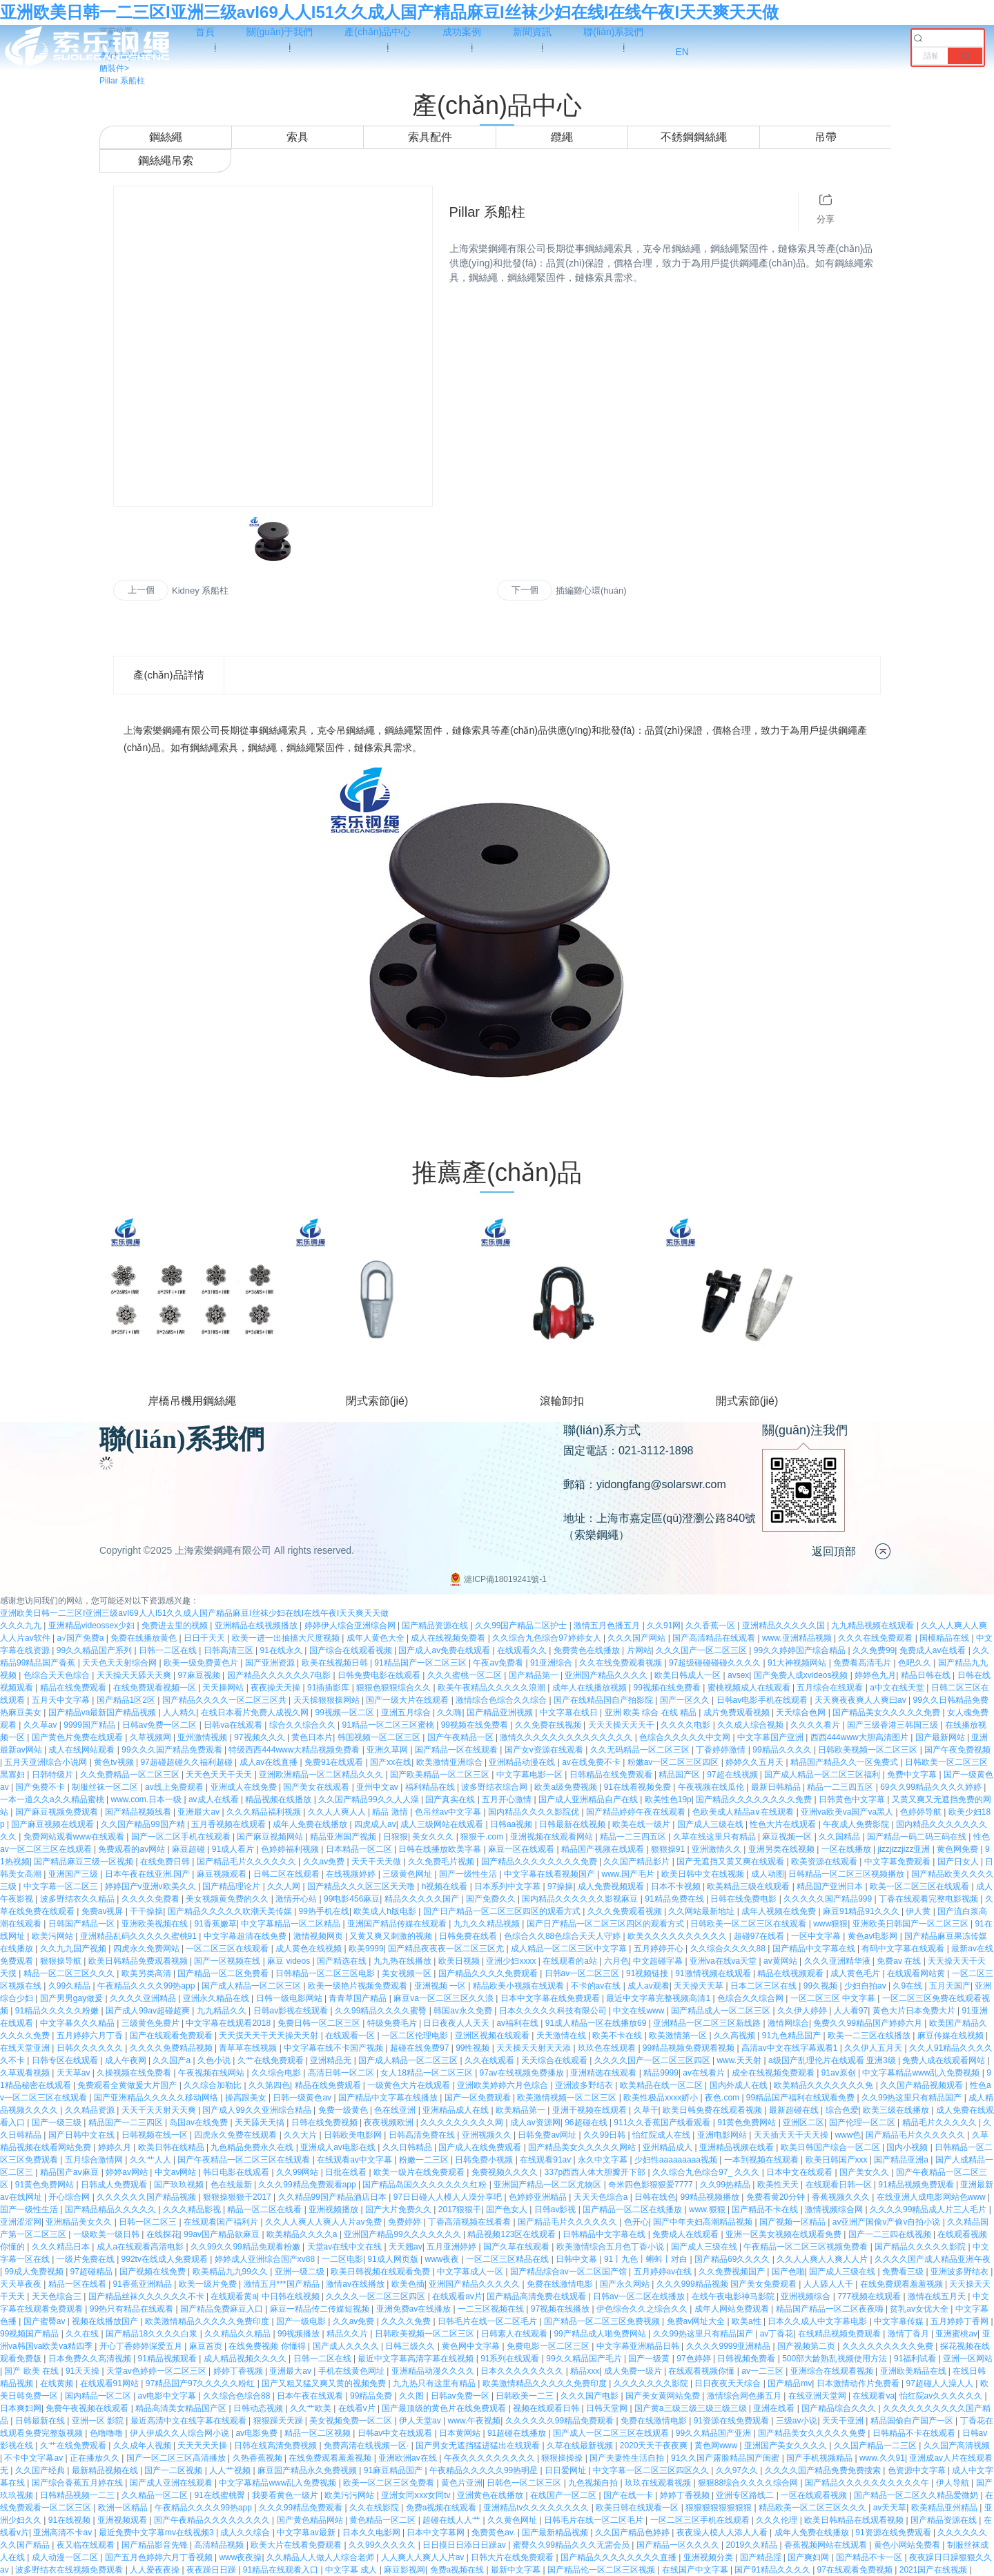  What do you see at coordinates (567, 1737) in the screenshot?
I see `激情久久久久久久久久久久久久久久` at bounding box center [567, 1737].